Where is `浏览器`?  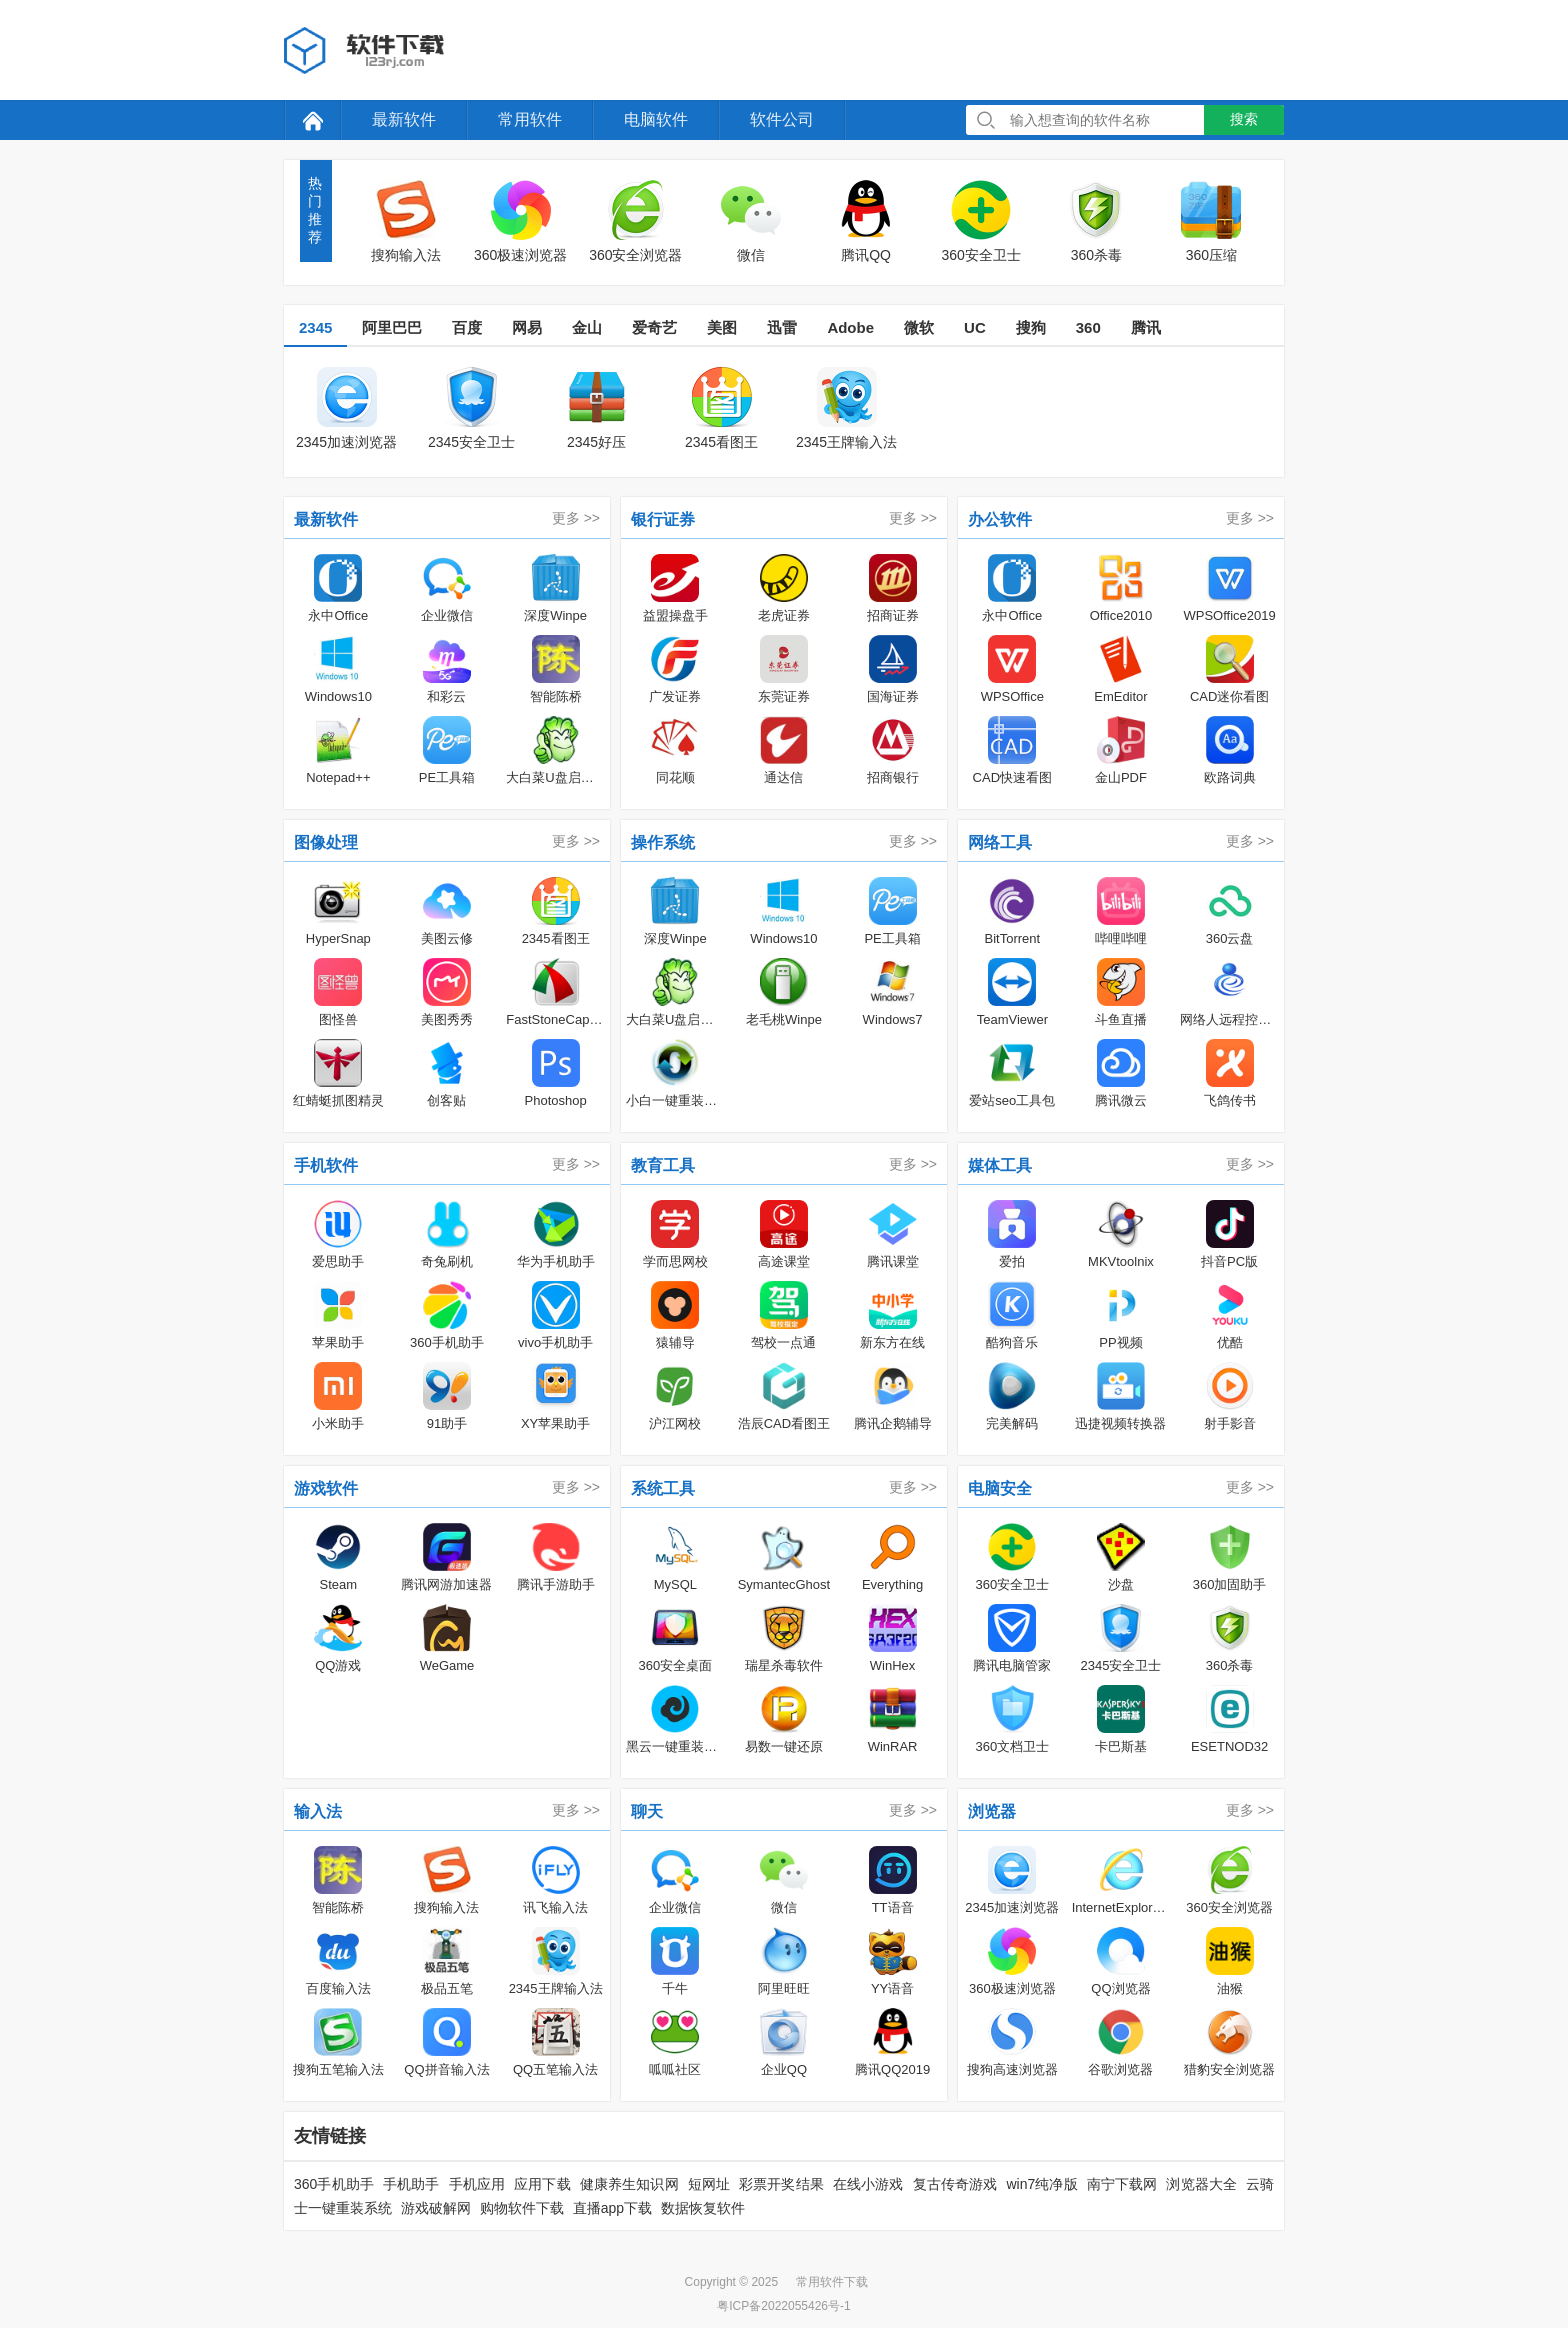 浏览器 is located at coordinates (992, 1811).